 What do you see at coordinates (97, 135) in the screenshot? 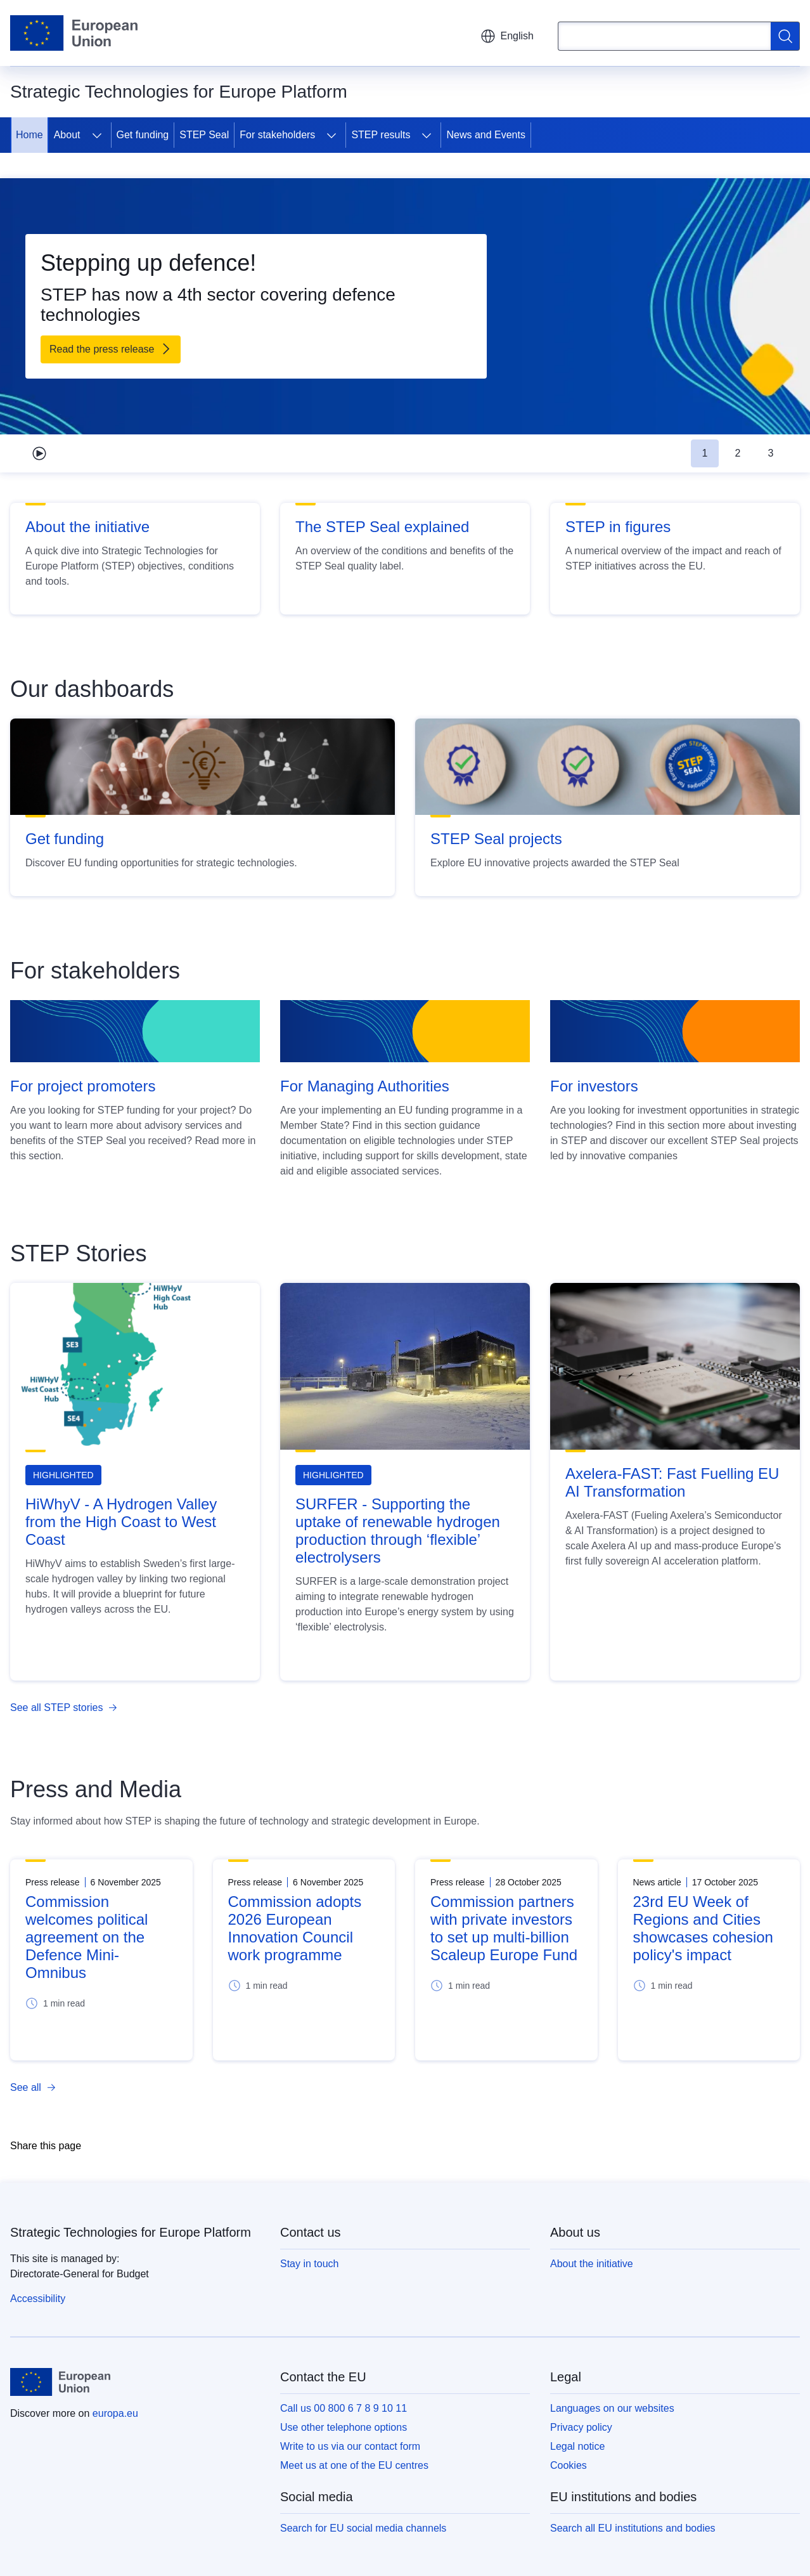
I see `[Access item's children]` at bounding box center [97, 135].